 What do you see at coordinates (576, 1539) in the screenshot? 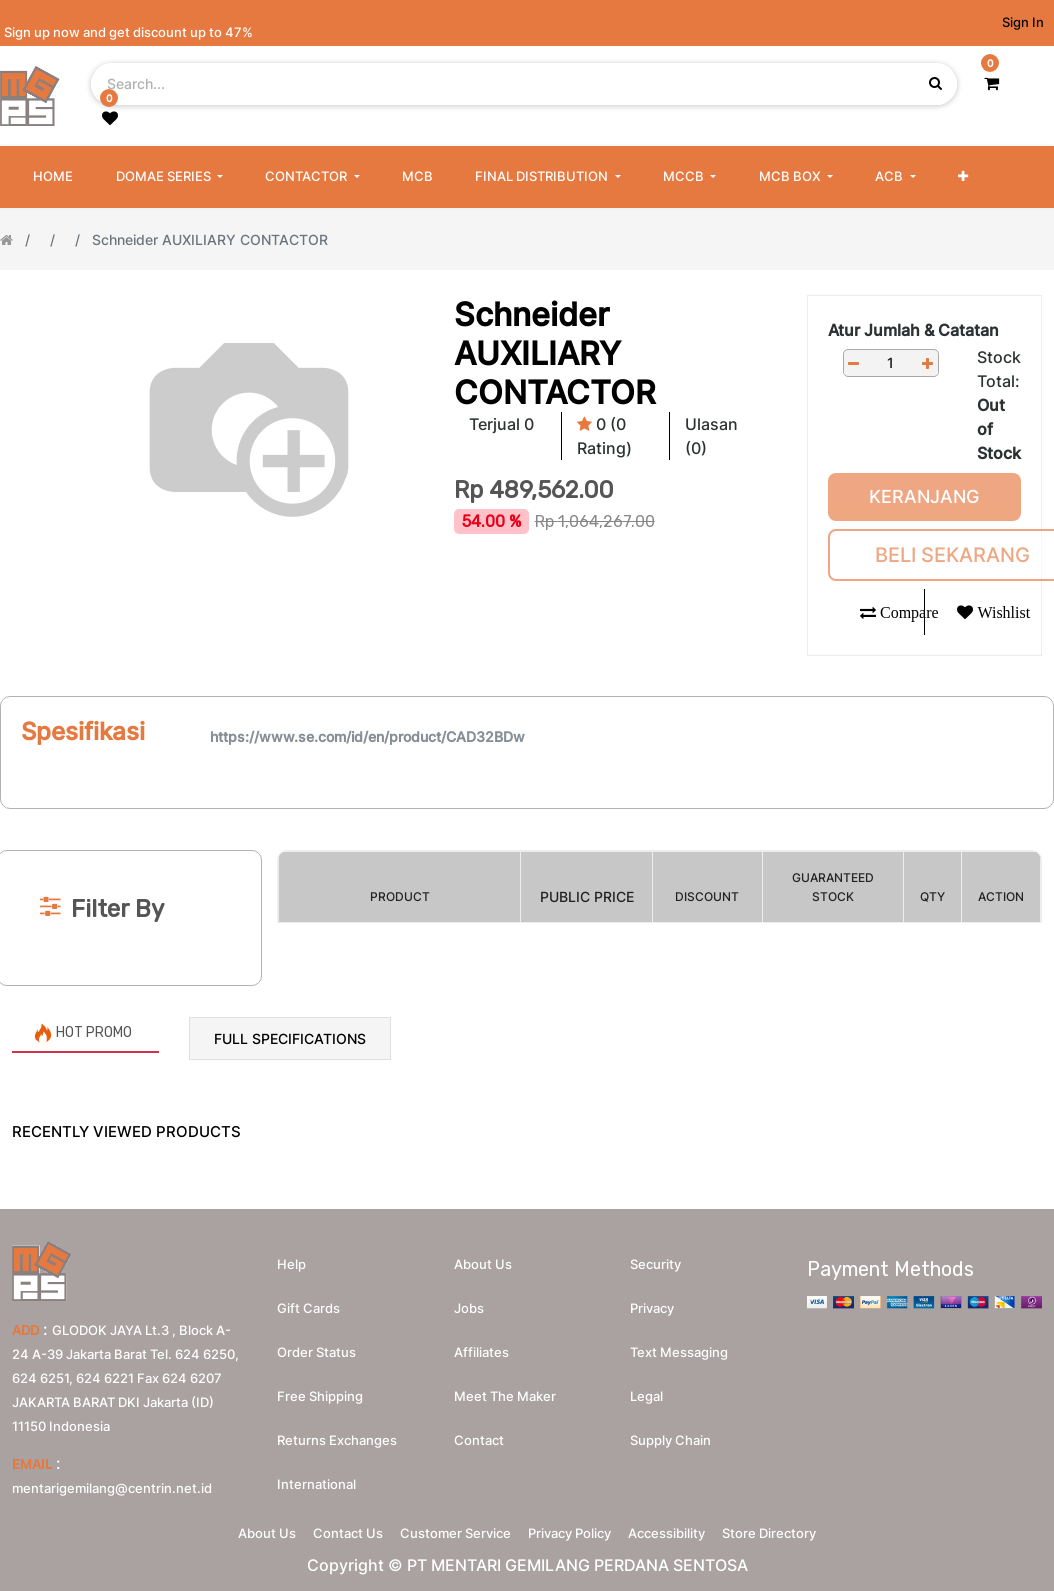
I see `Privacy Policy` at bounding box center [576, 1539].